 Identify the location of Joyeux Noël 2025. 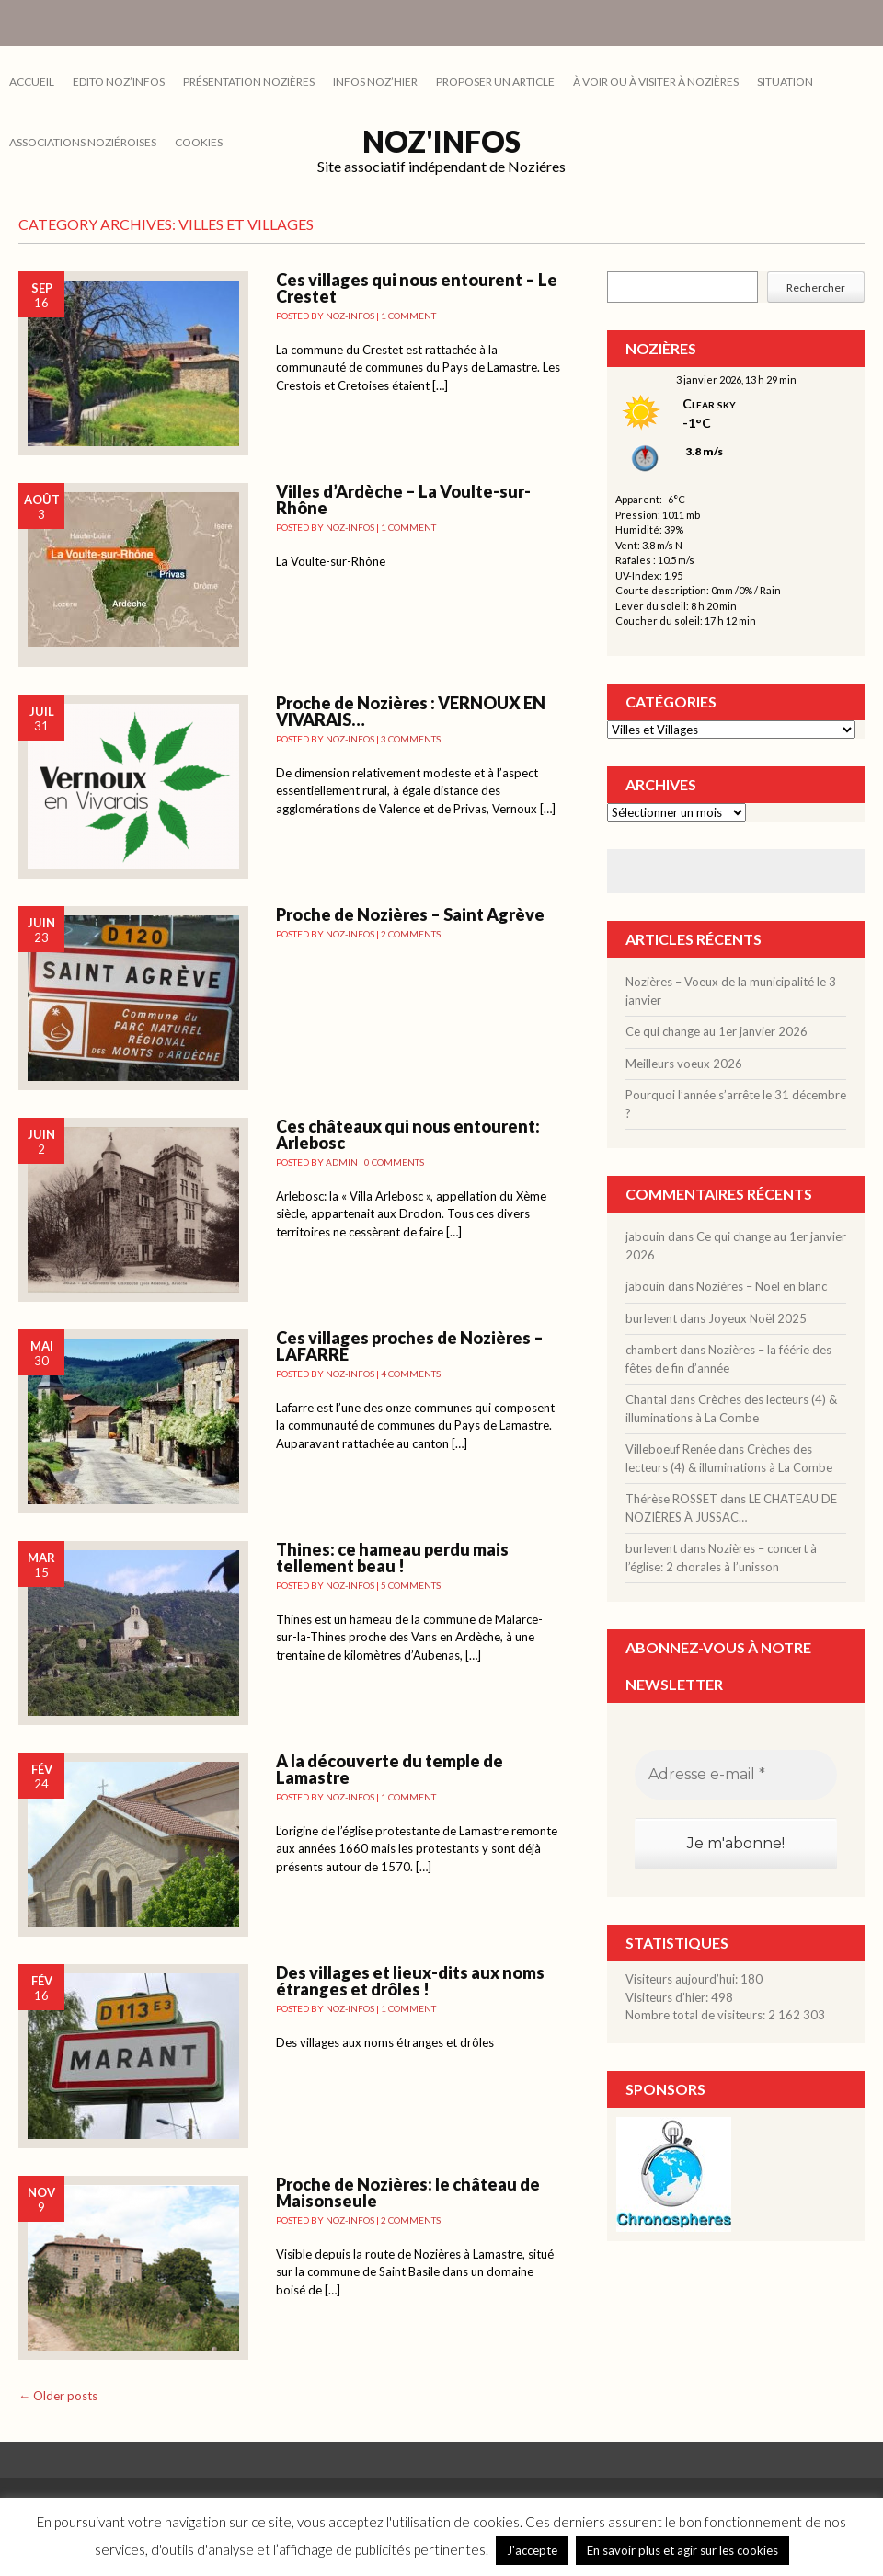
(757, 1318).